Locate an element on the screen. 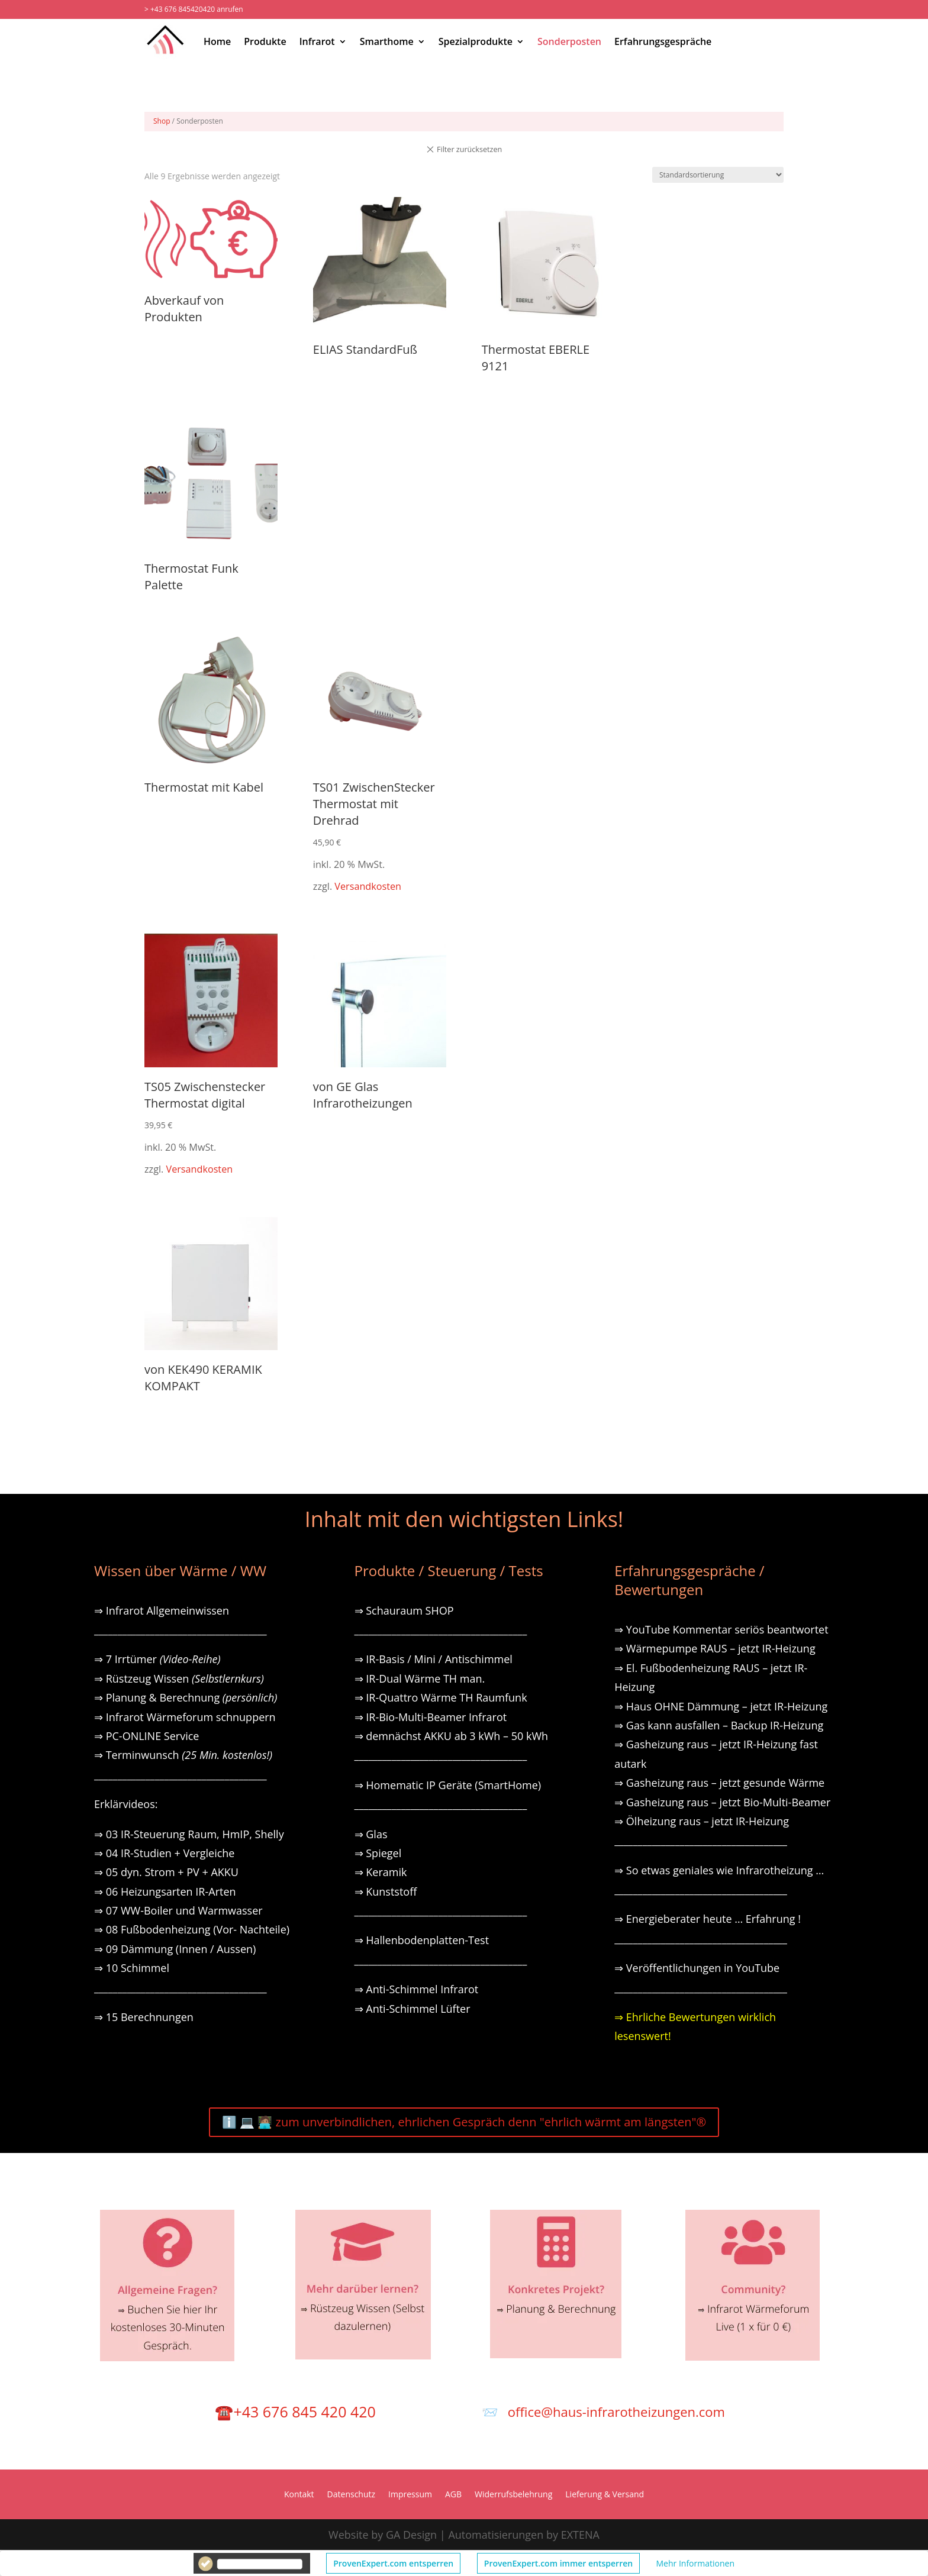  ⇒ 05 dyn. Strom + PV + AKKU is located at coordinates (166, 1872).